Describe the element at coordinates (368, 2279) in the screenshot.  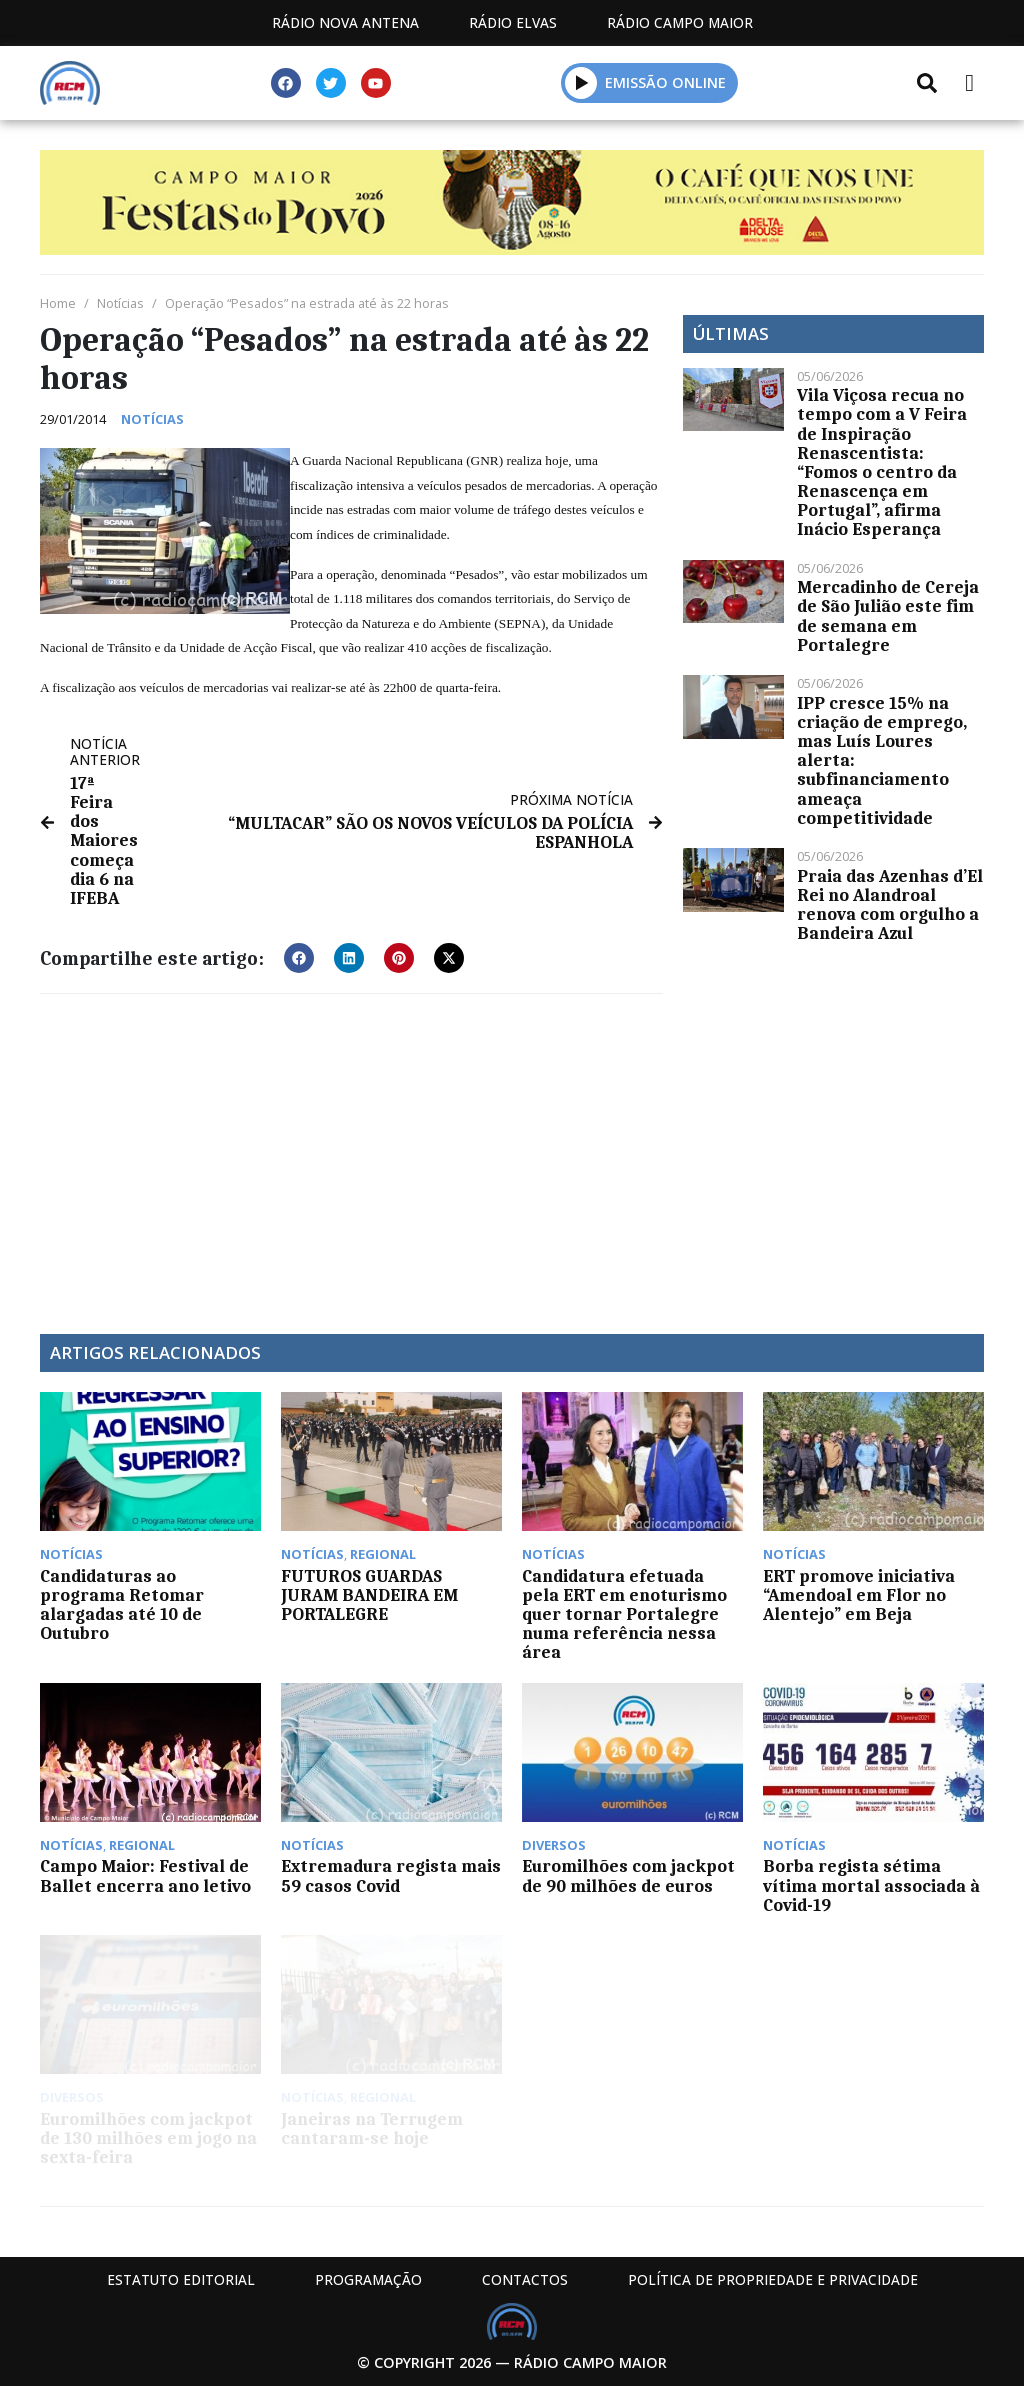
I see `Programação` at that location.